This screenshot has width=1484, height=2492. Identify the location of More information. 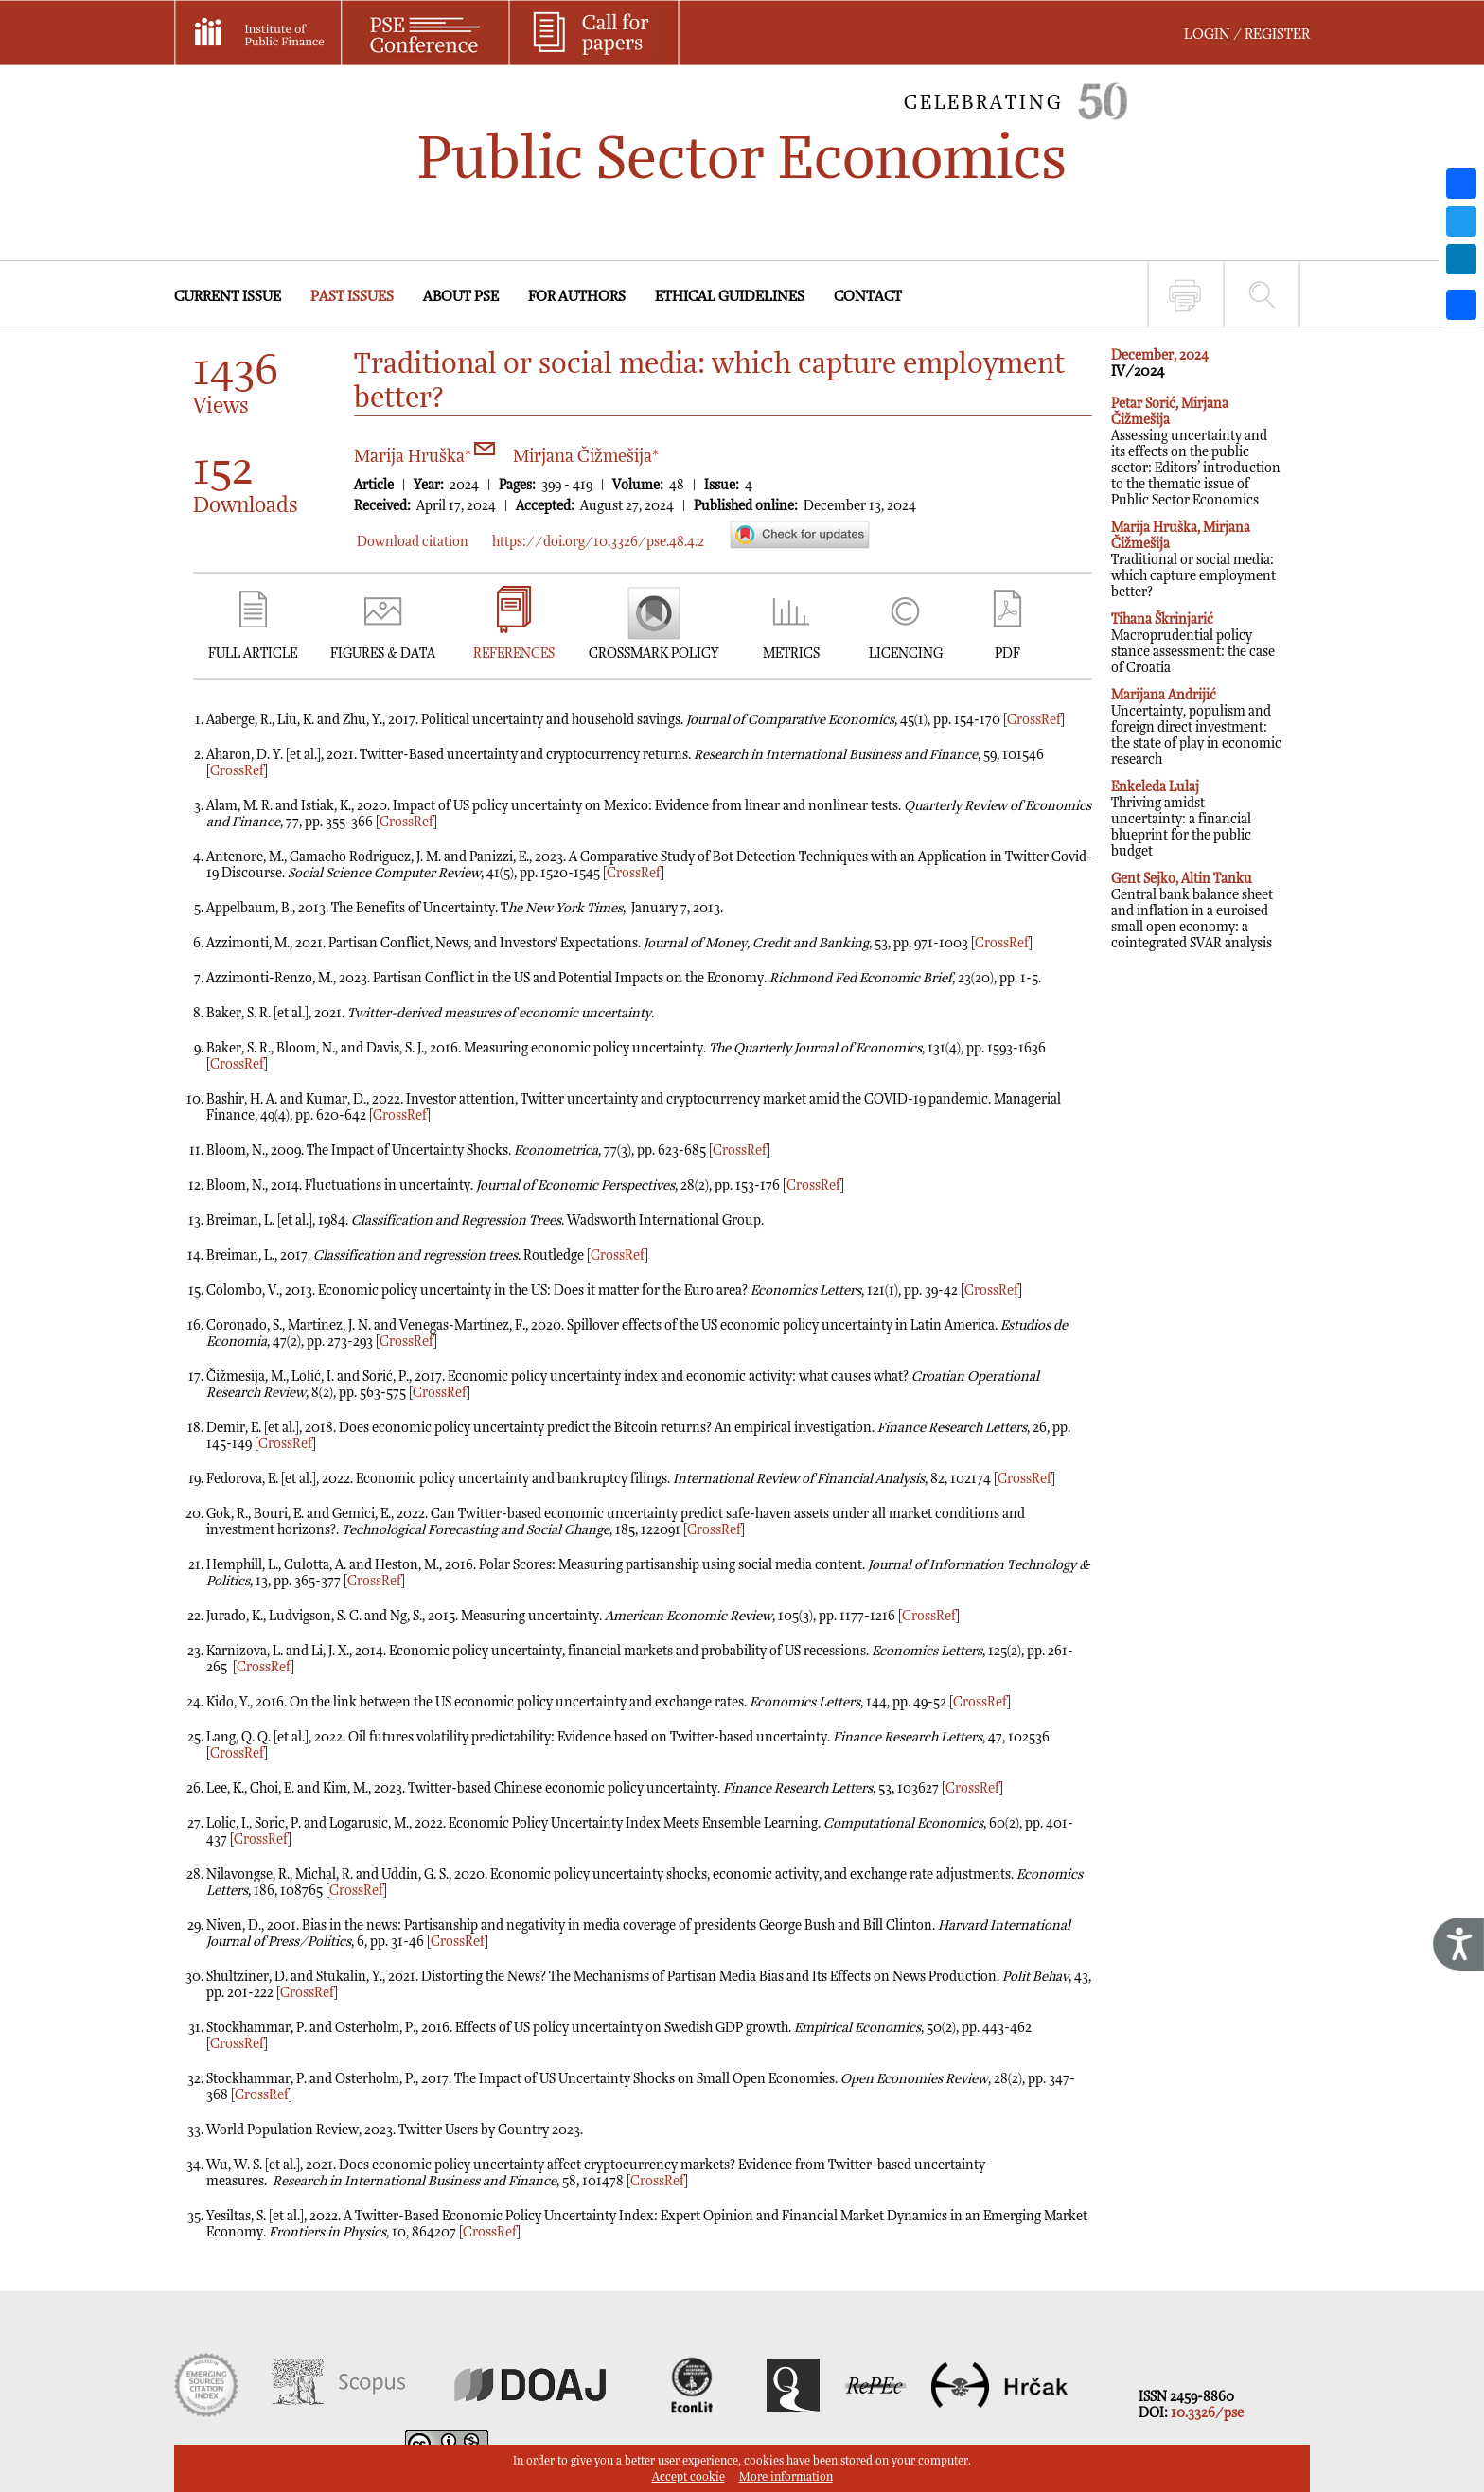
(786, 2477).